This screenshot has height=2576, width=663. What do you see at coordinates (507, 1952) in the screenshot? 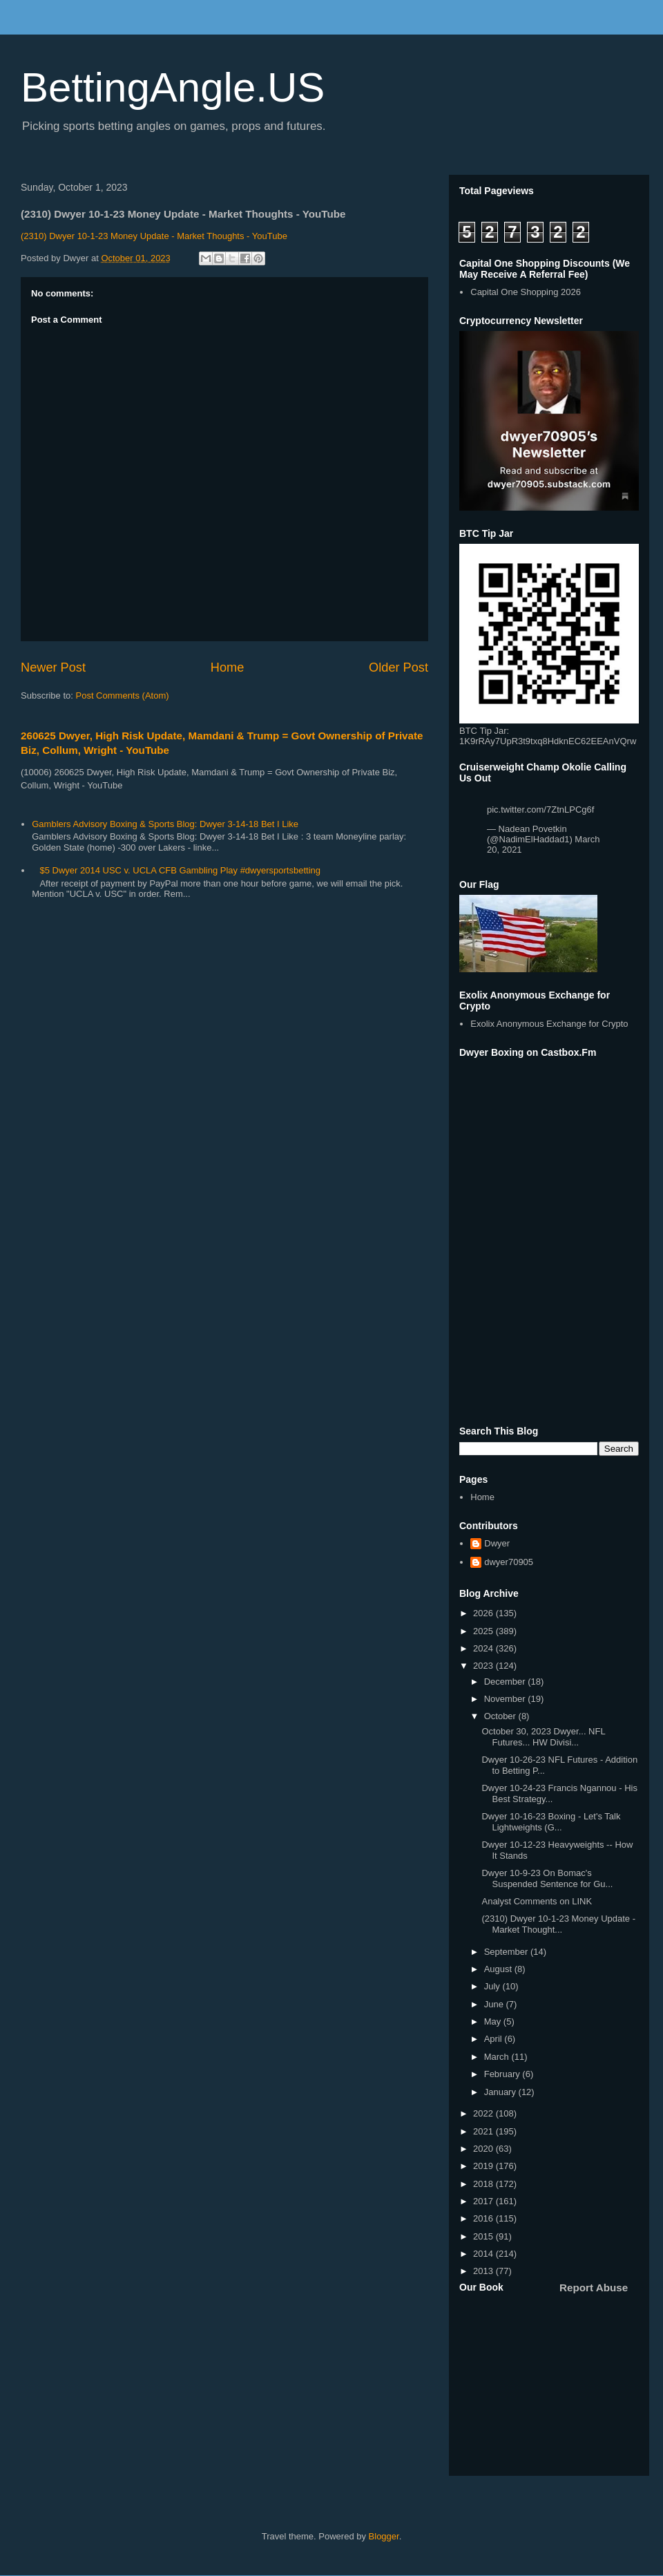
I see `September` at bounding box center [507, 1952].